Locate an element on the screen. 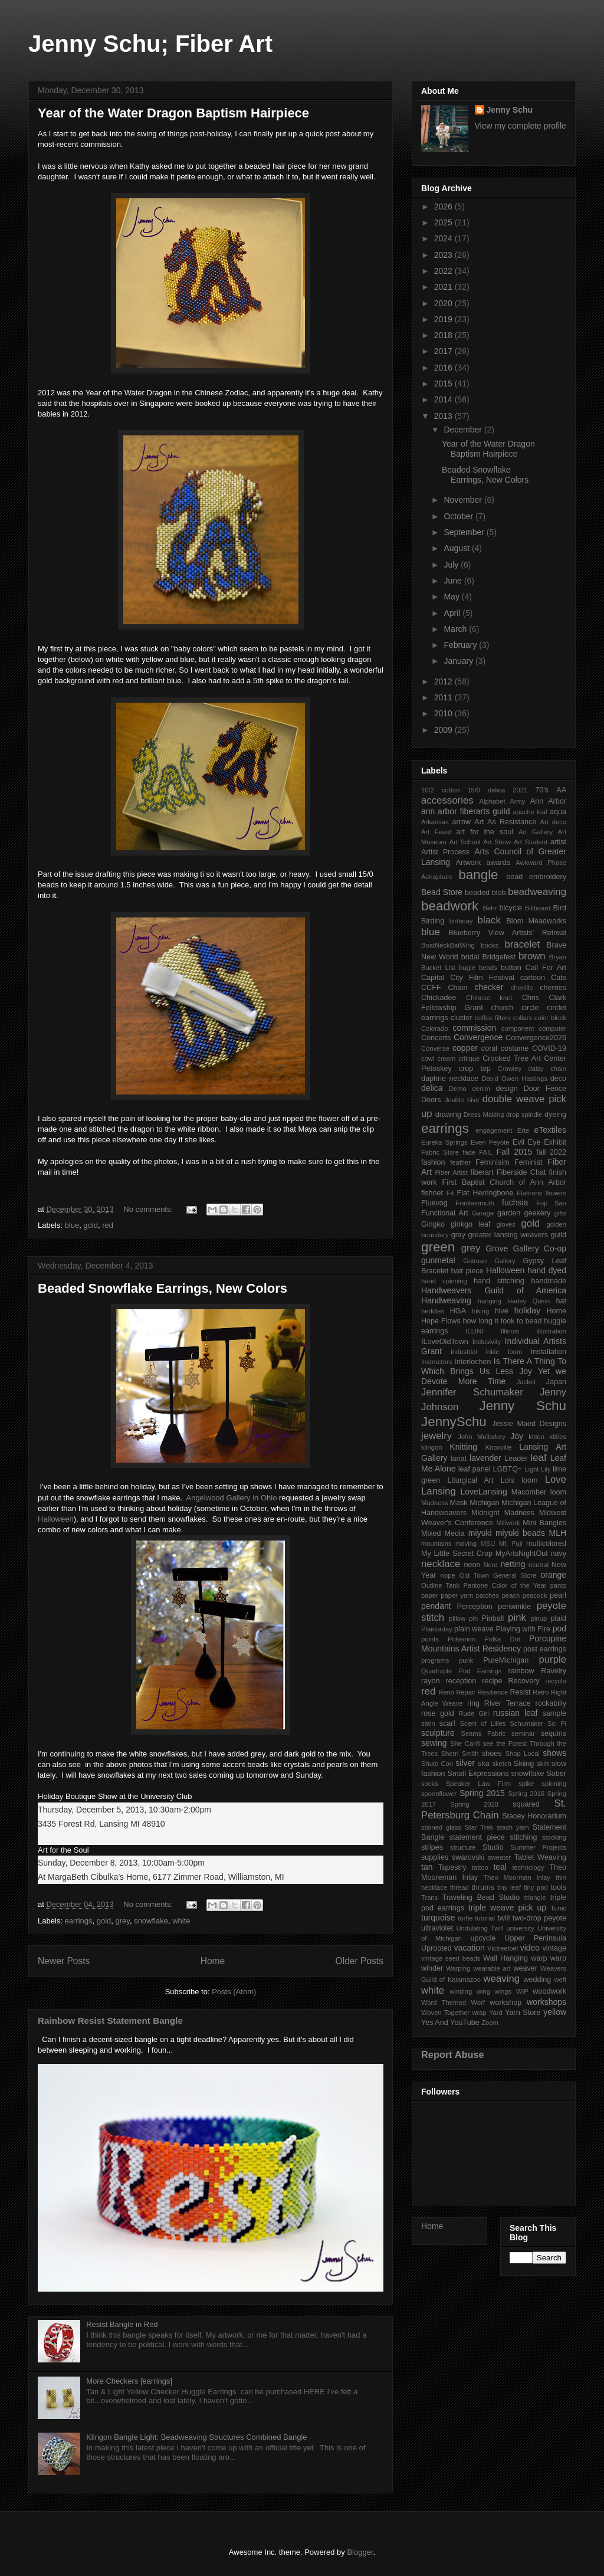 This screenshot has height=2576, width=604. Convergence is located at coordinates (478, 1037).